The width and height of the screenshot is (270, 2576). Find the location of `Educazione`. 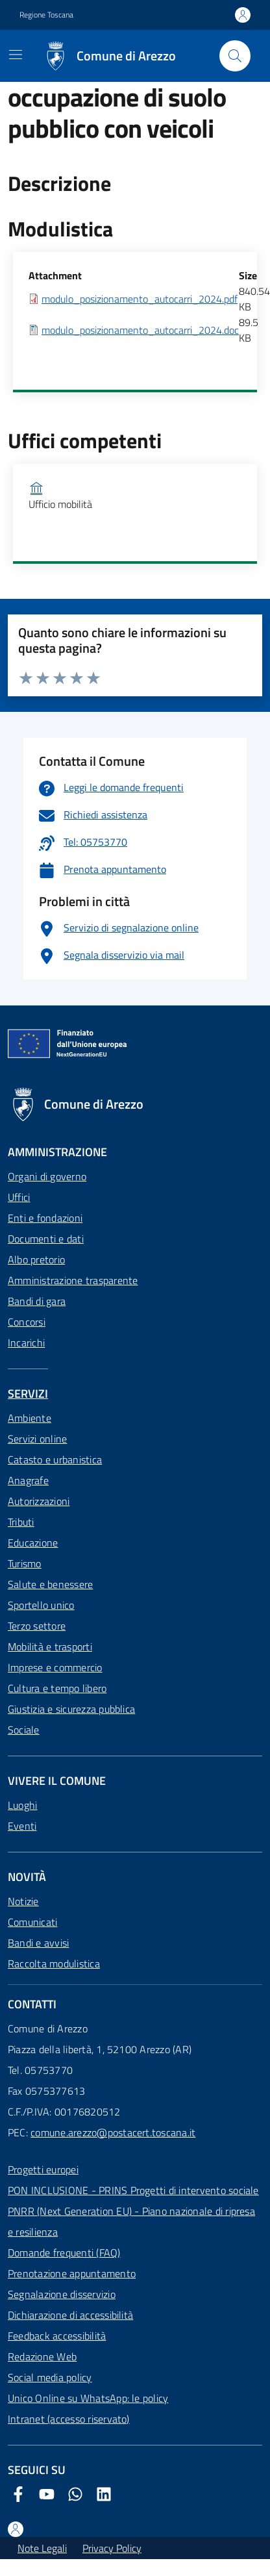

Educazione is located at coordinates (33, 1542).